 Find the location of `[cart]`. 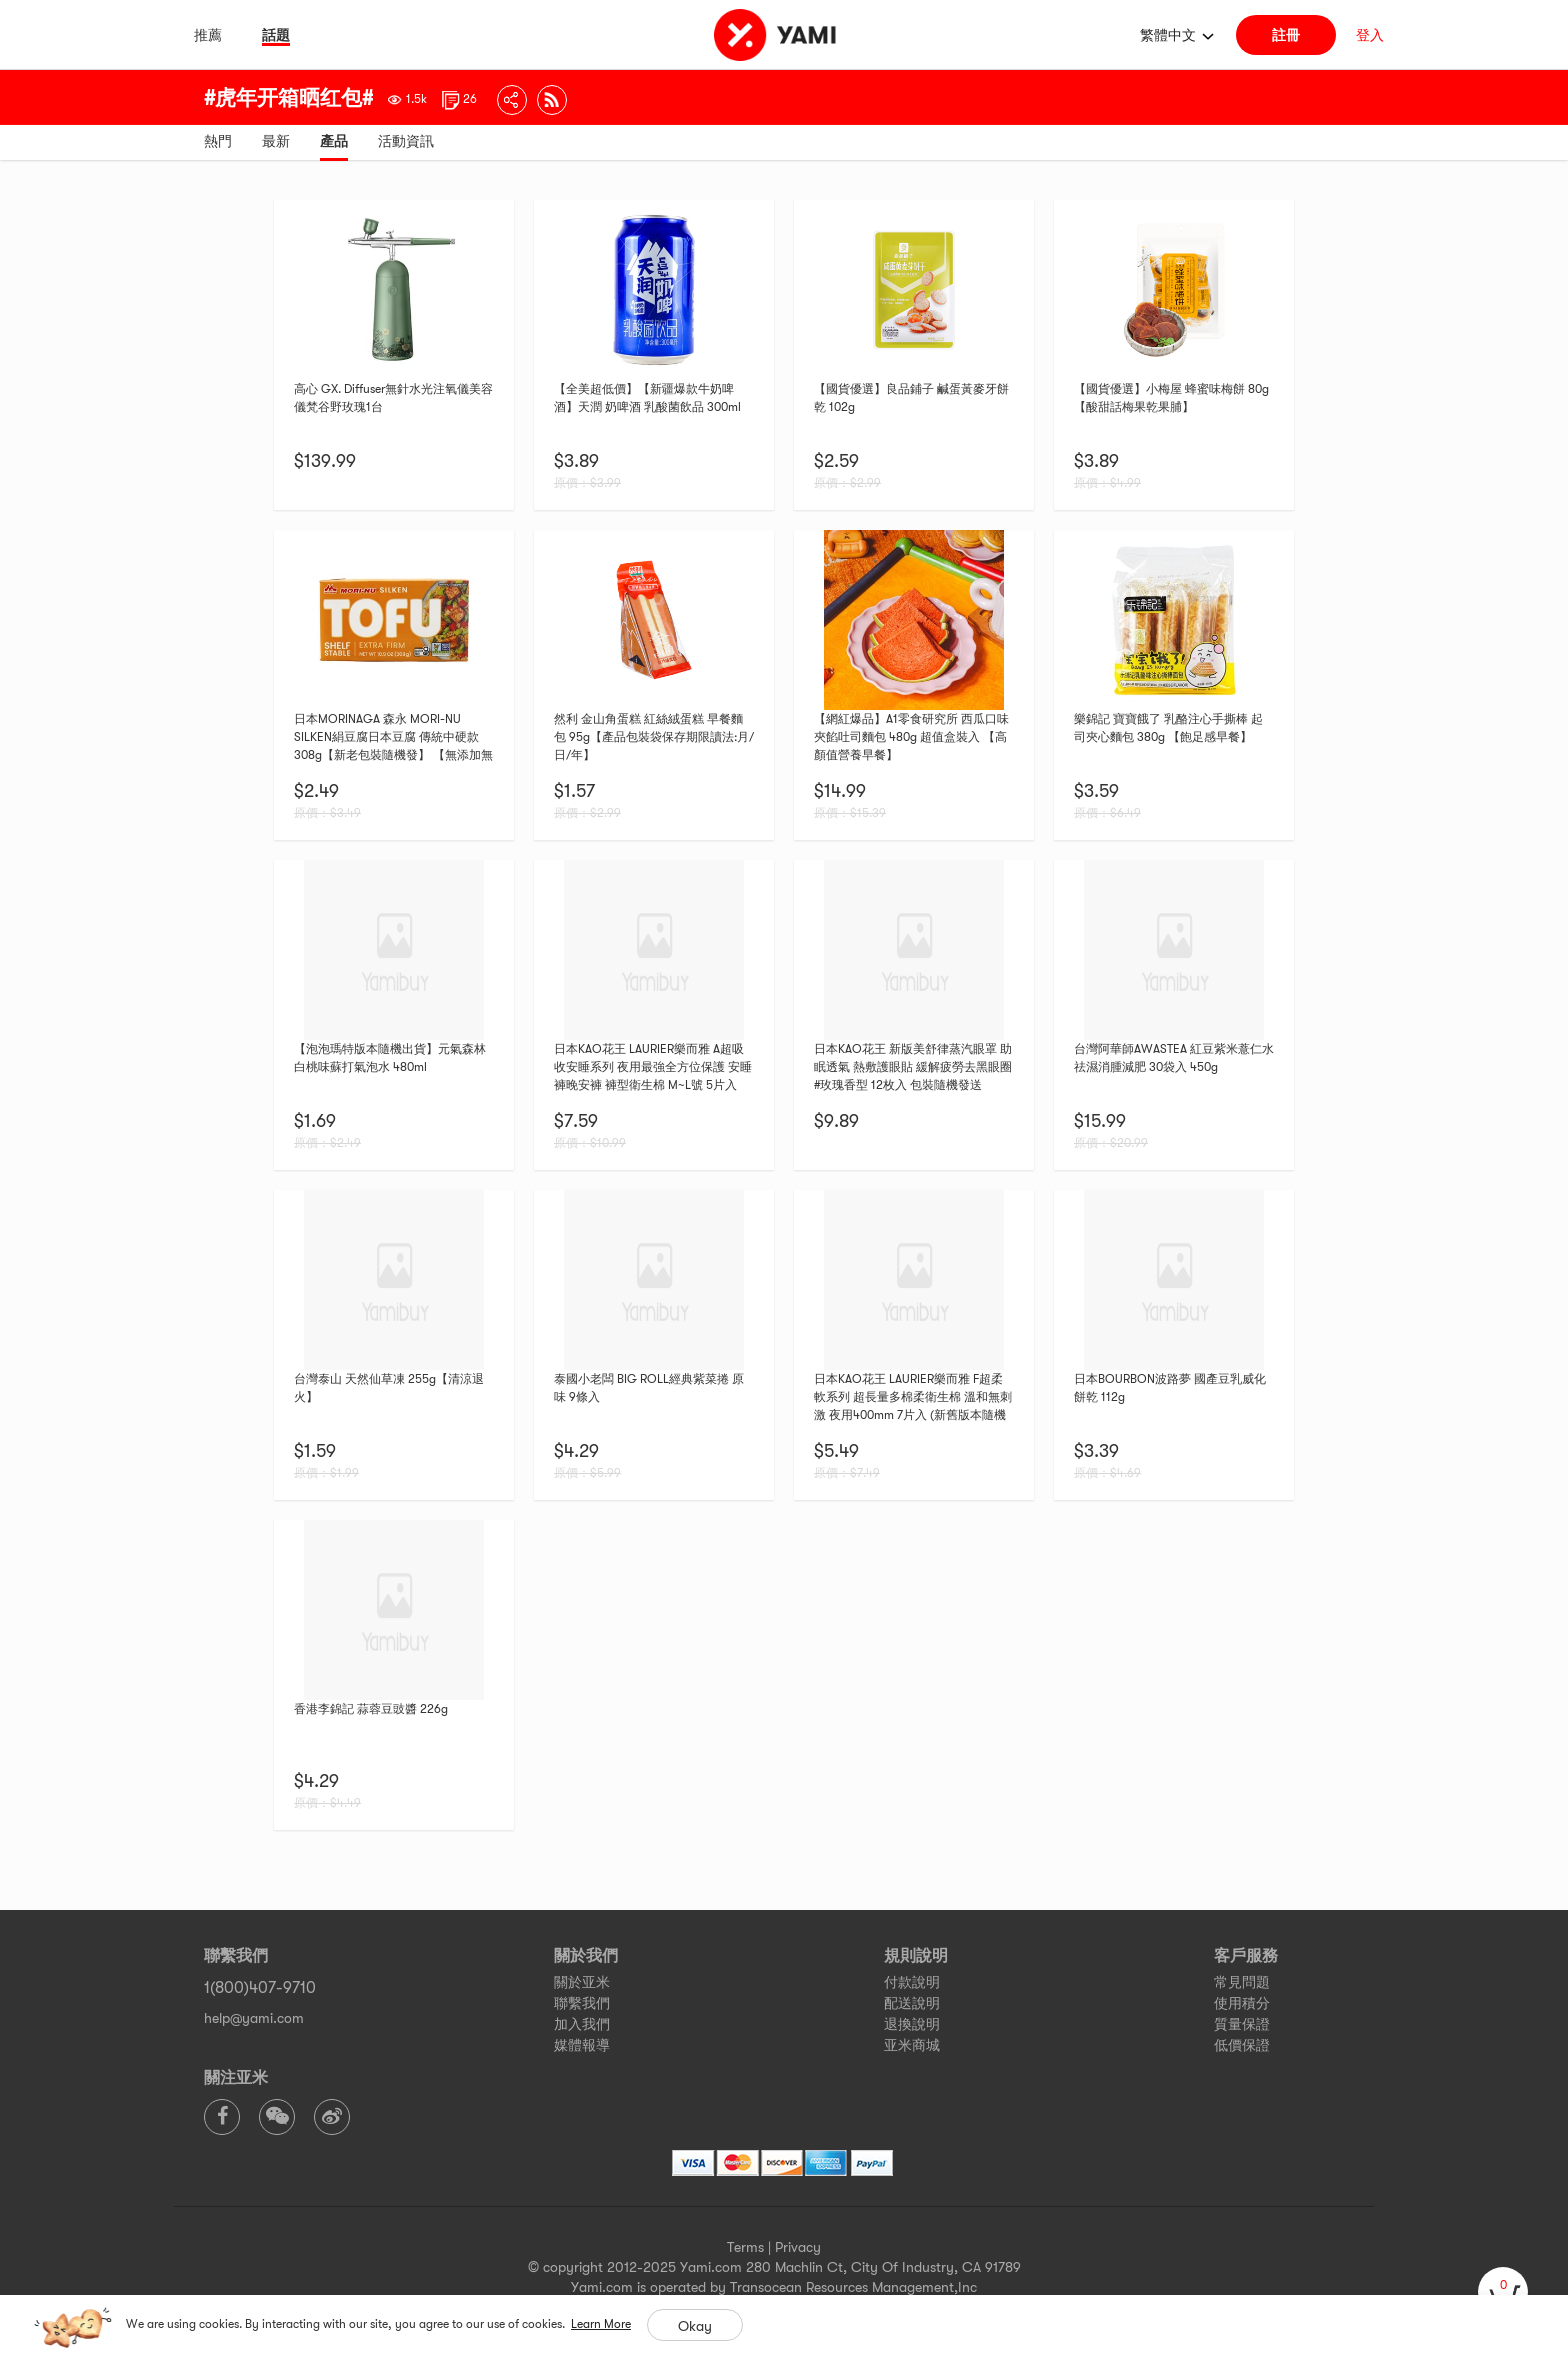

[cart] is located at coordinates (1503, 2292).